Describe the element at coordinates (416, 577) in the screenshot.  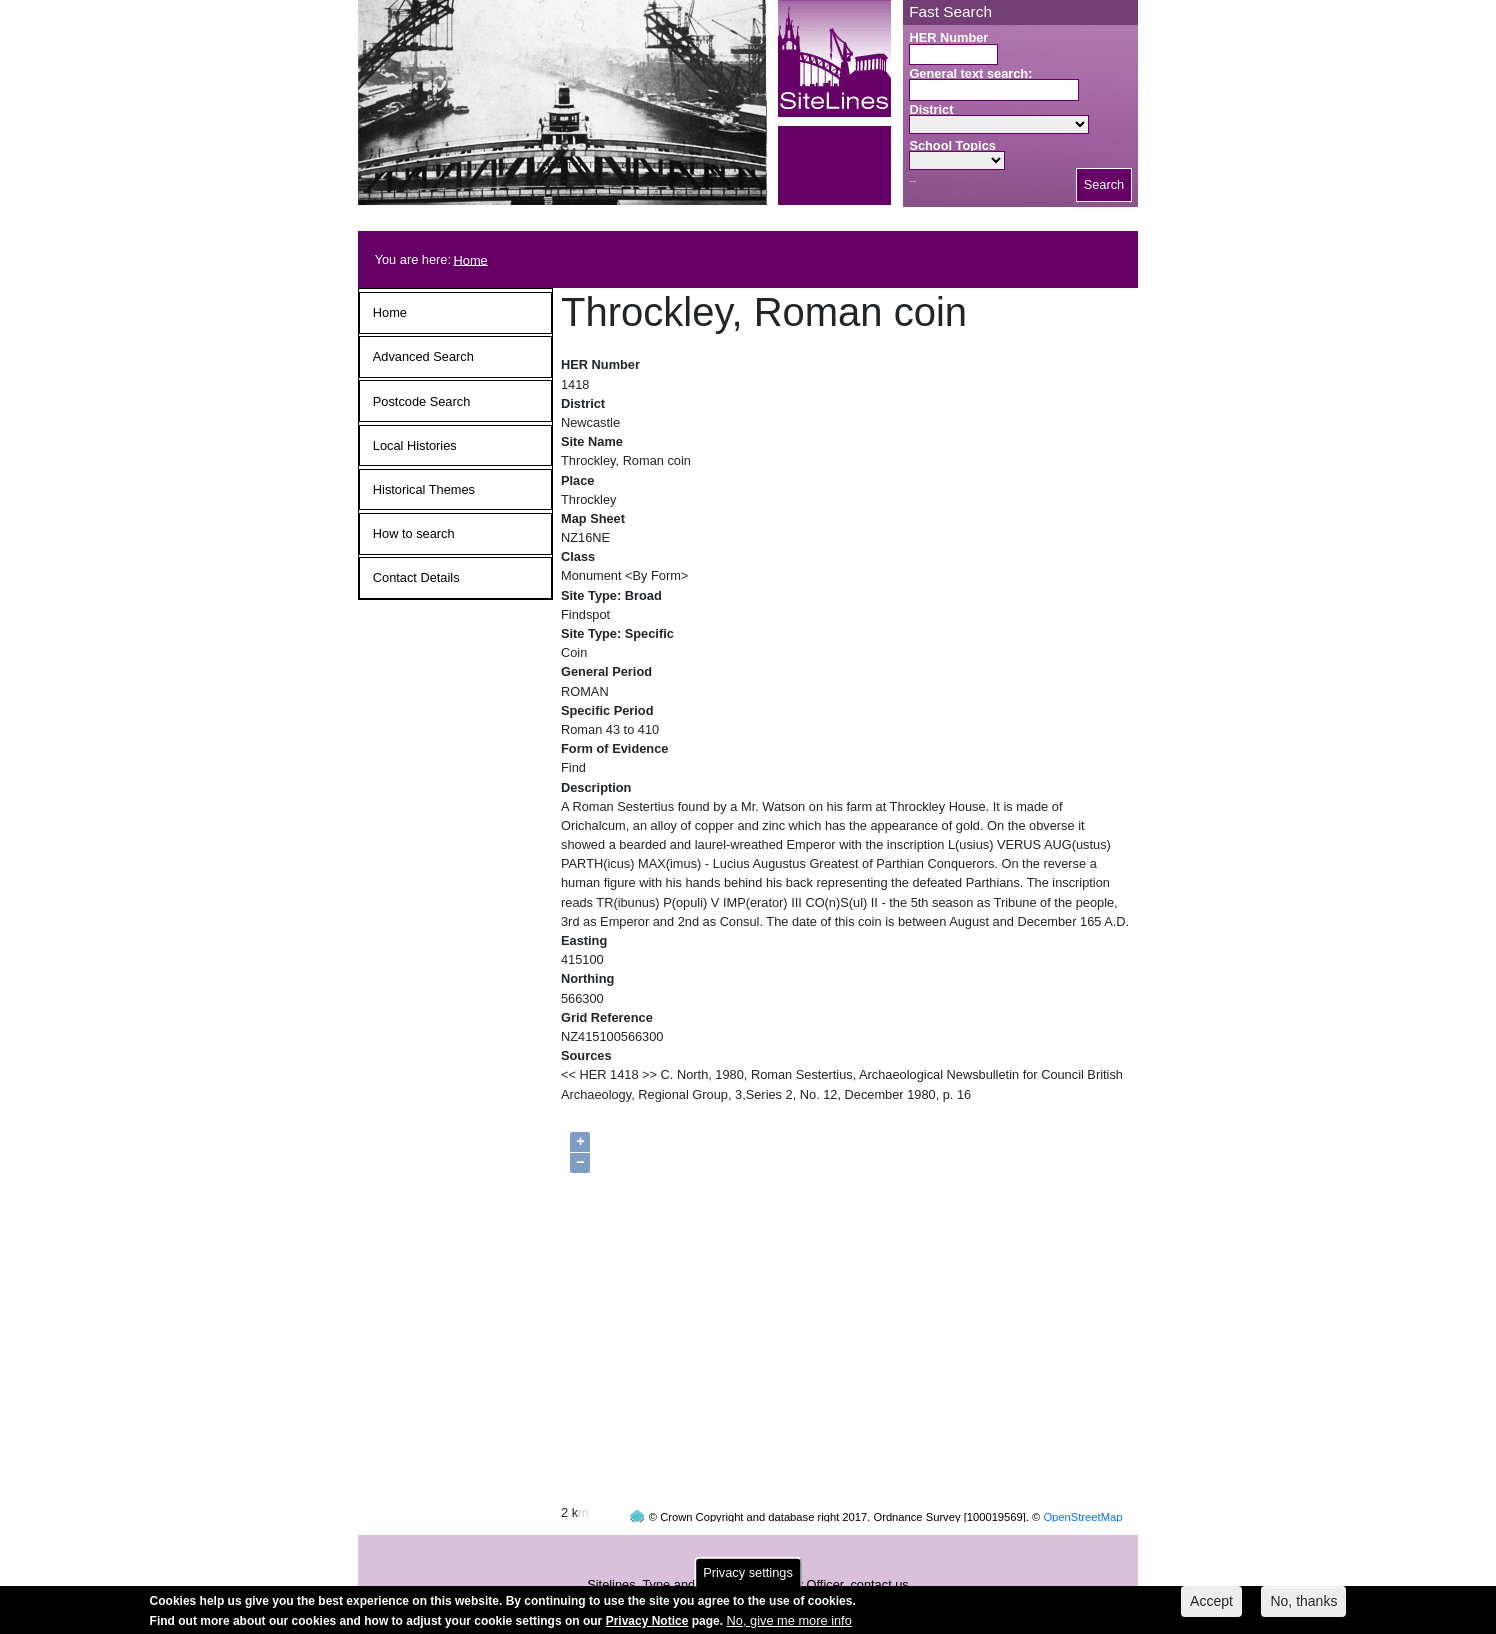
I see `Contact Details` at that location.